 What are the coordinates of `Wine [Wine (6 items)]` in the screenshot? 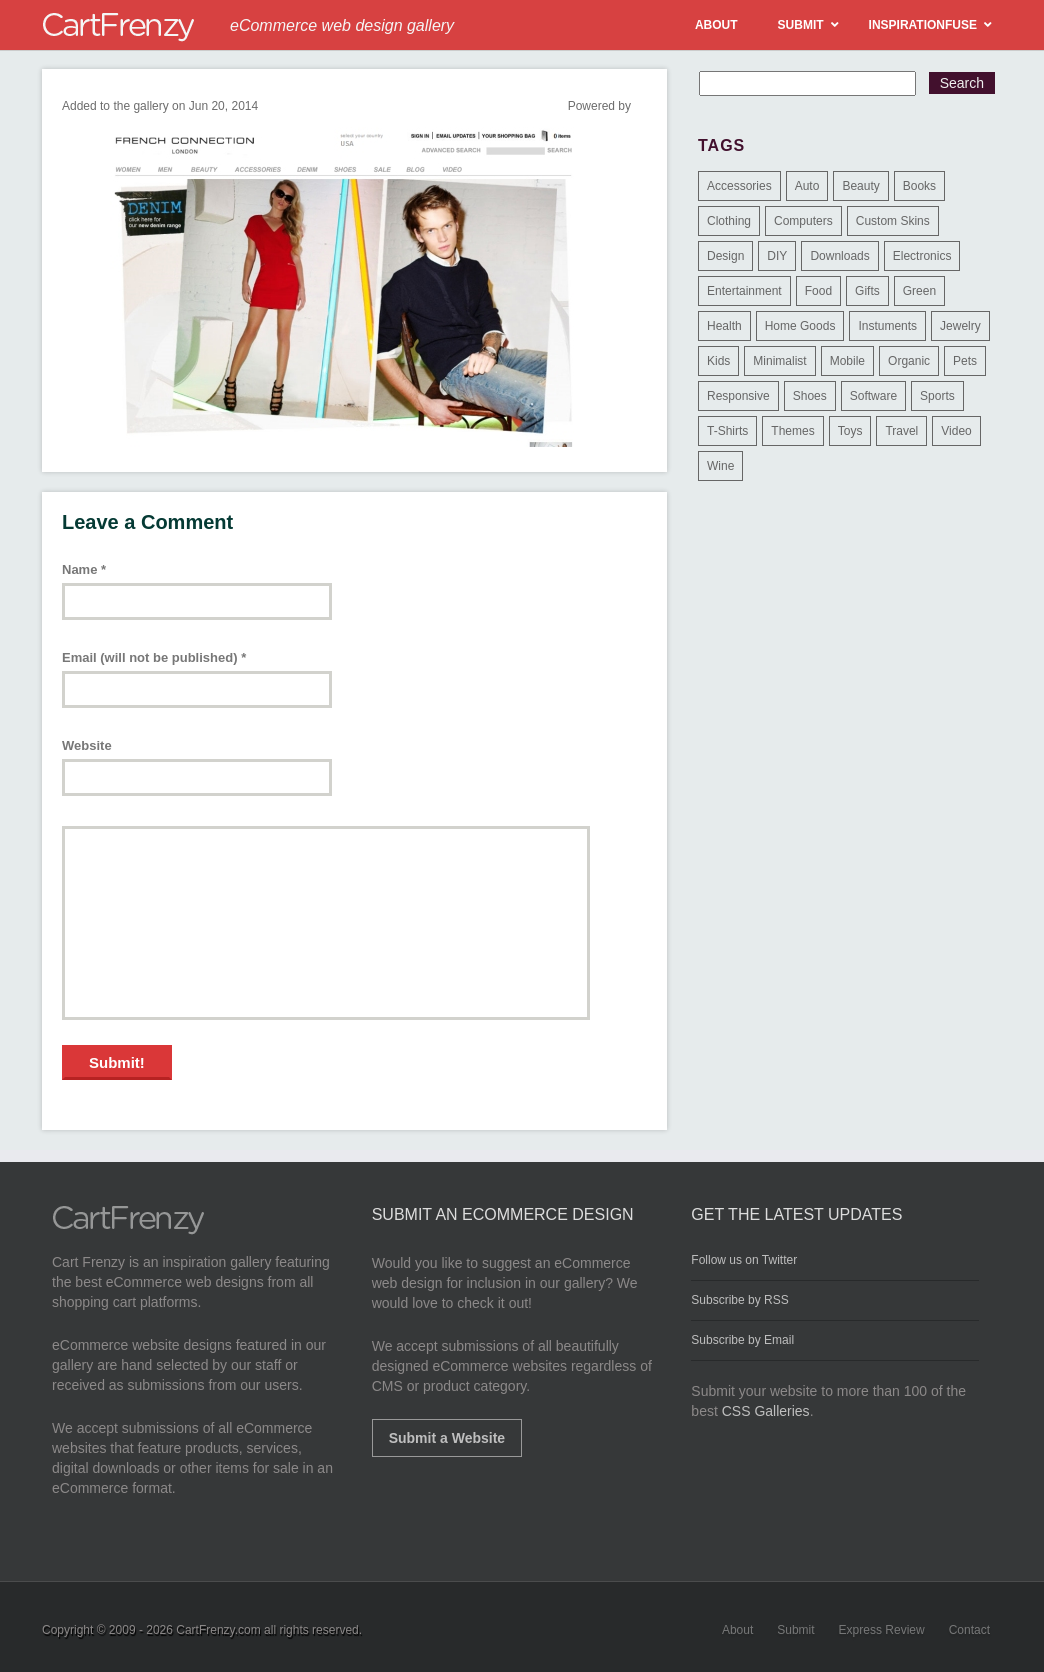 It's located at (720, 466).